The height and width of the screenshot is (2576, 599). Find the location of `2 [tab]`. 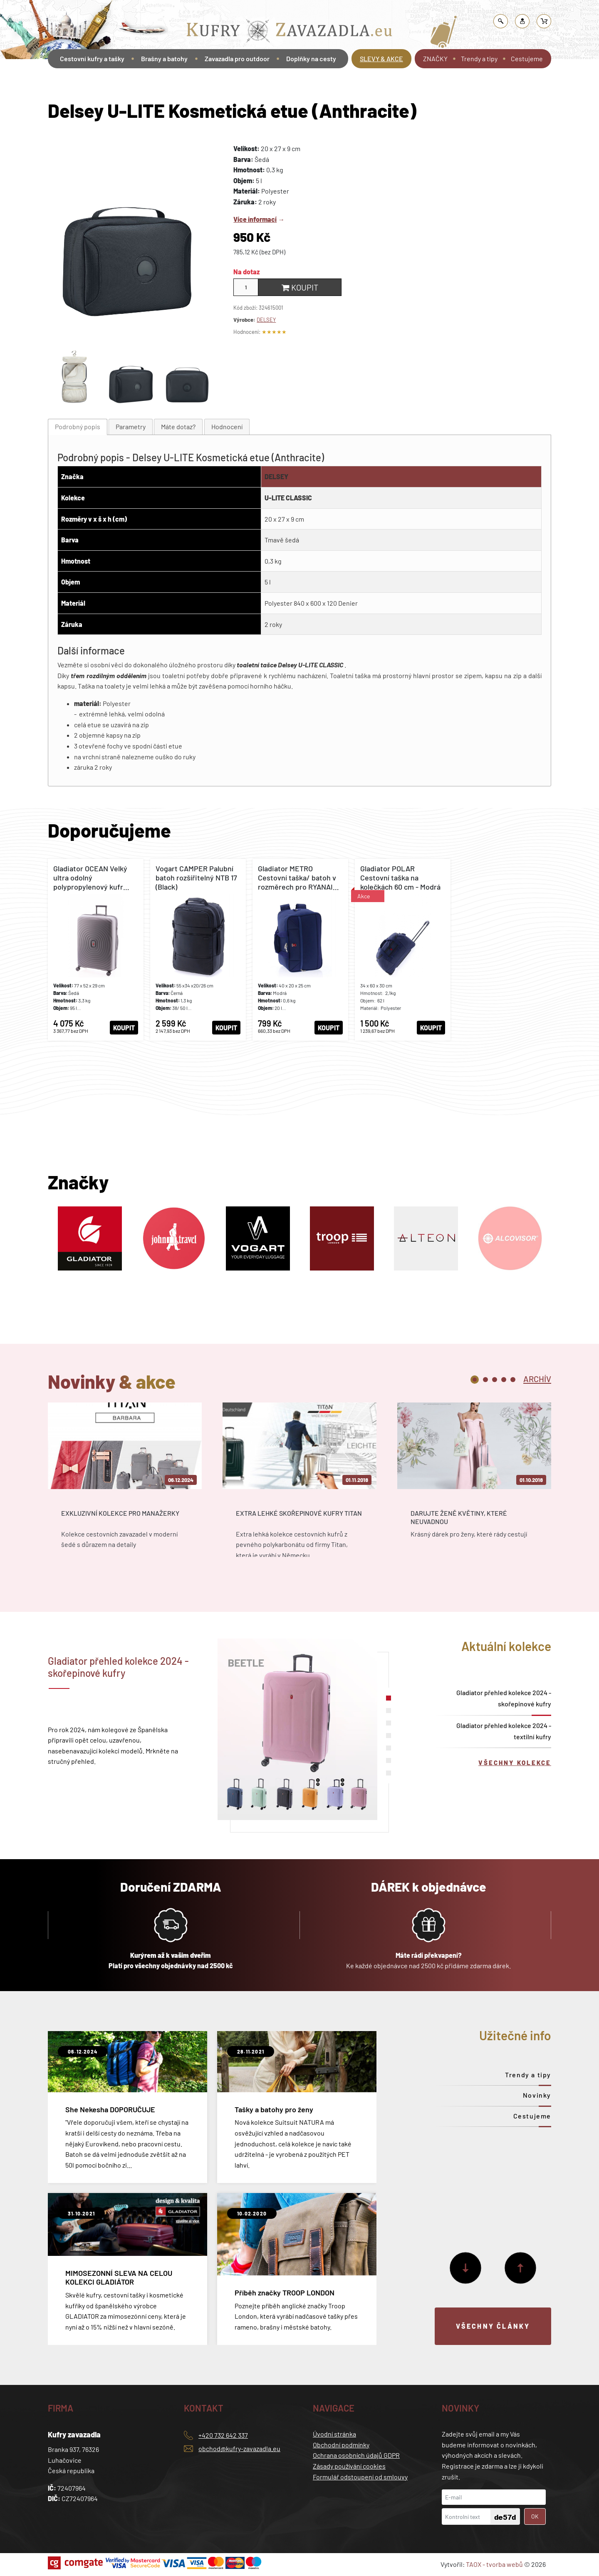

2 [tab] is located at coordinates (485, 1379).